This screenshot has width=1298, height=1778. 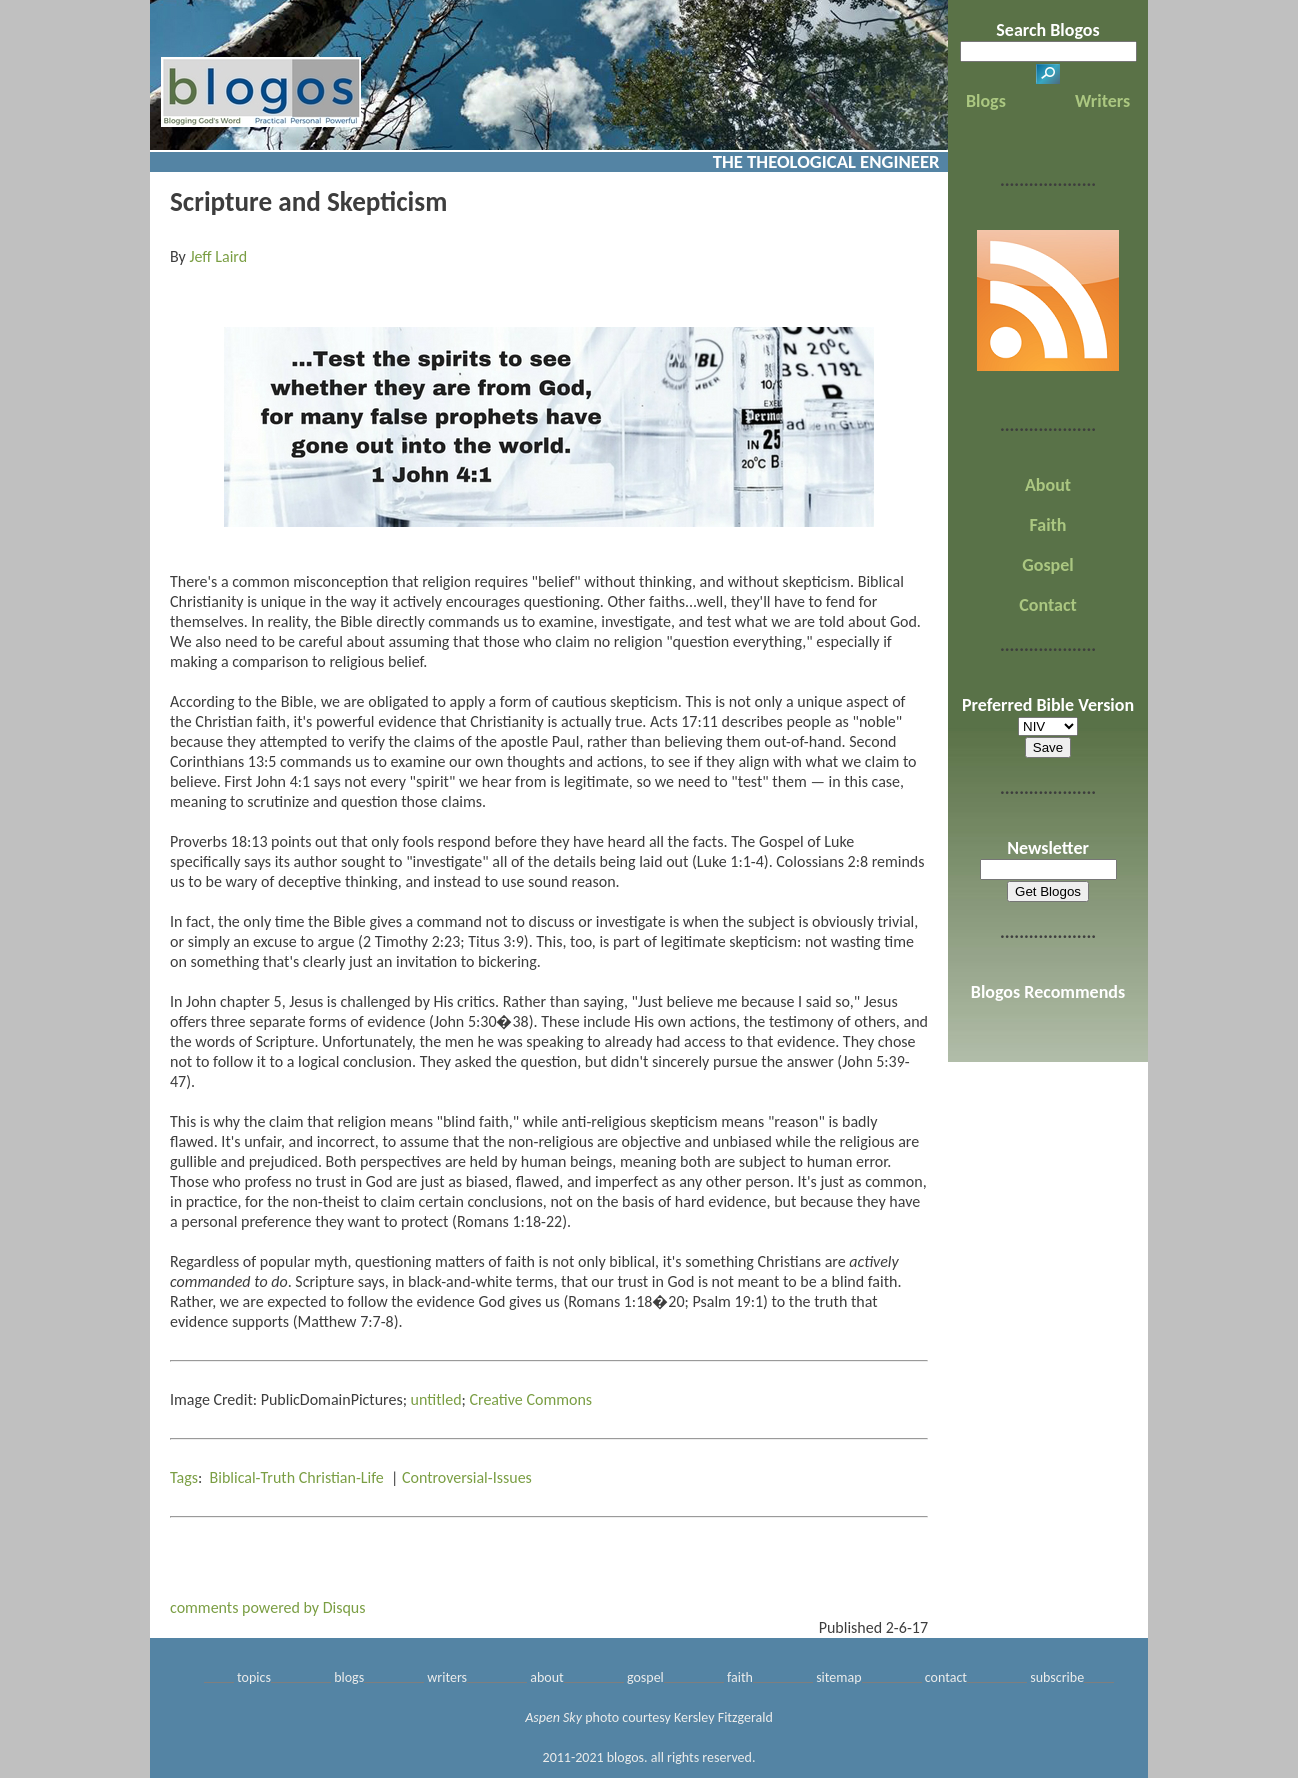 I want to click on About, so click(x=1048, y=485).